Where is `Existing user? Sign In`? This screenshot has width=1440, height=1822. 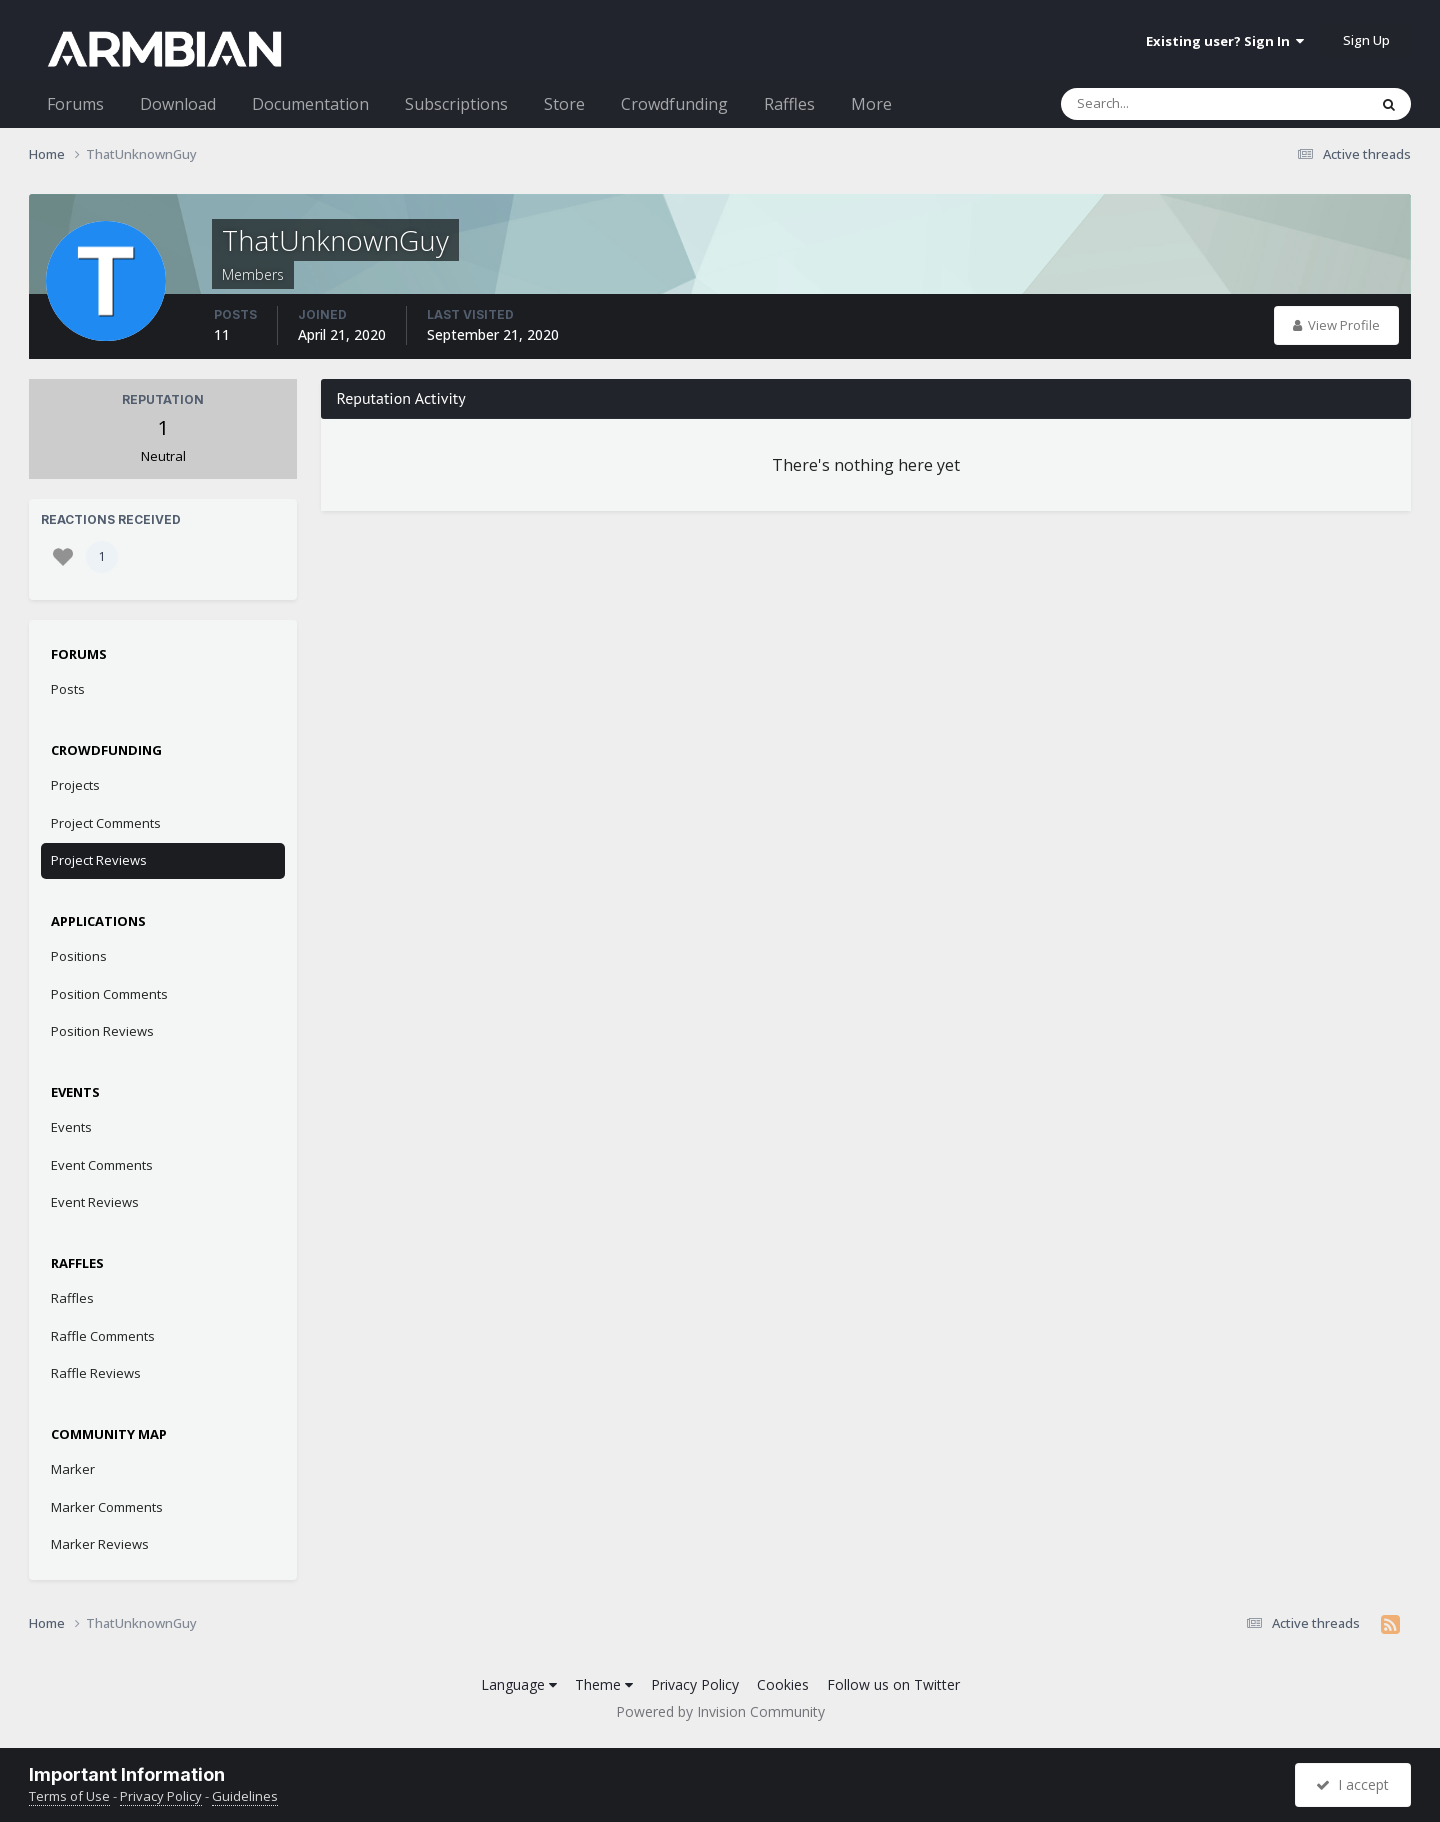
Existing user? Sign In is located at coordinates (1225, 41).